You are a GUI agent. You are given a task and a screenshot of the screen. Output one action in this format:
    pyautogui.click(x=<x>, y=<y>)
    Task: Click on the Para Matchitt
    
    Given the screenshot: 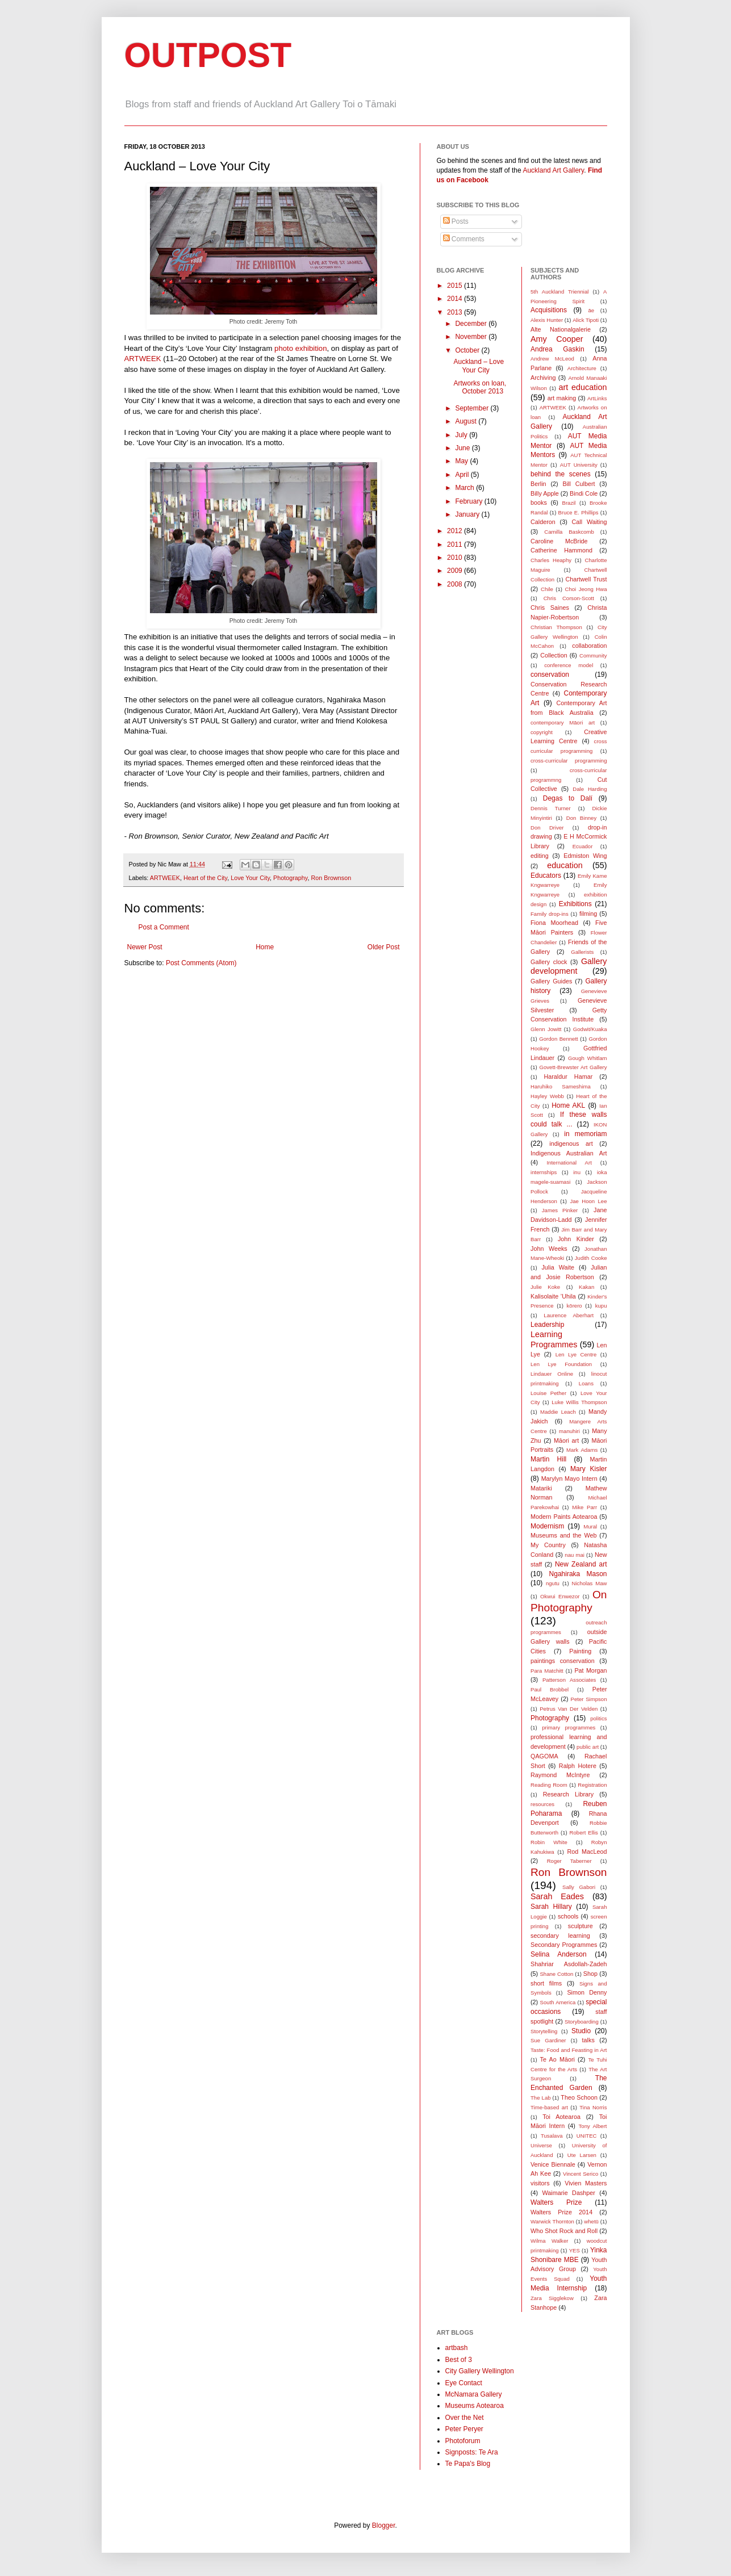 What is the action you would take?
    pyautogui.click(x=547, y=1671)
    